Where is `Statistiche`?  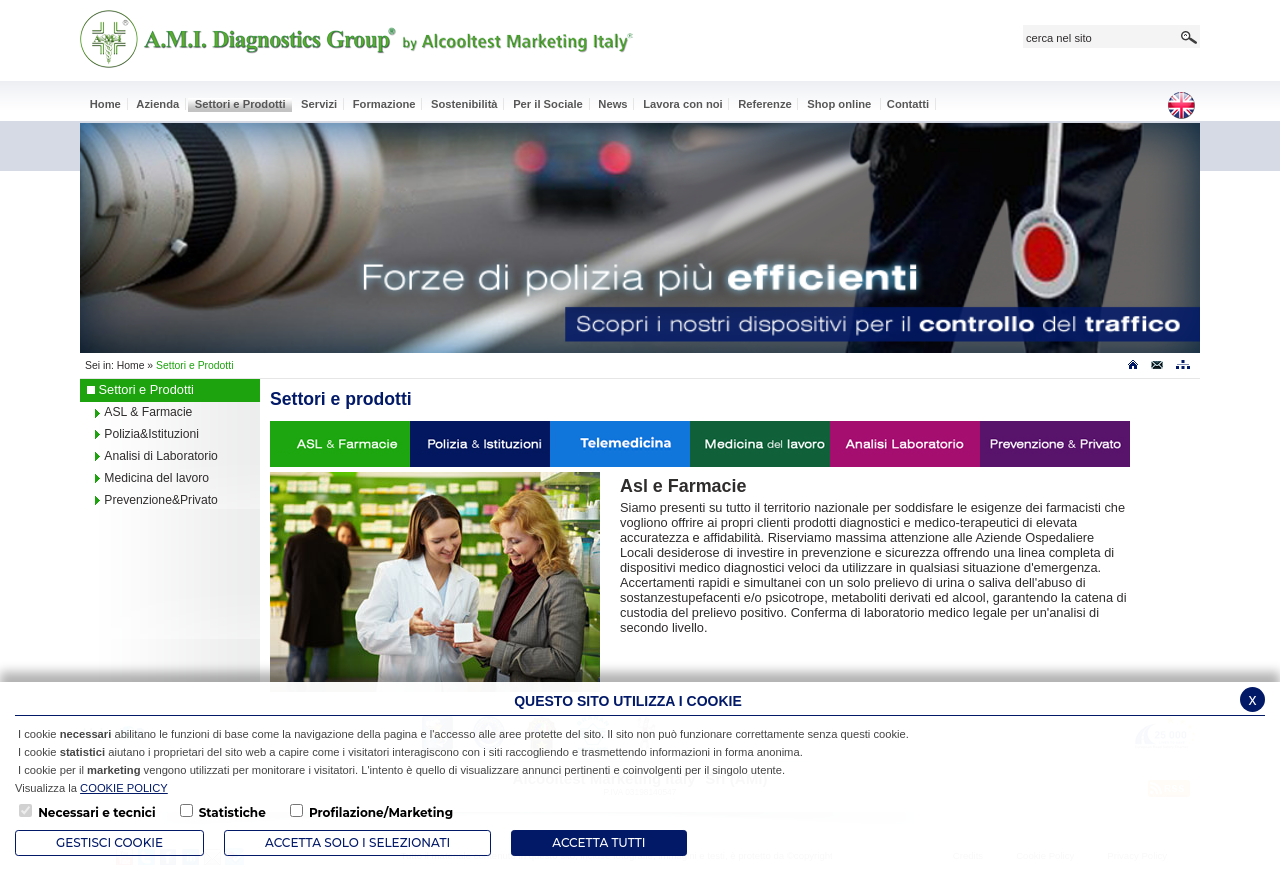
Statistiche is located at coordinates (232, 812).